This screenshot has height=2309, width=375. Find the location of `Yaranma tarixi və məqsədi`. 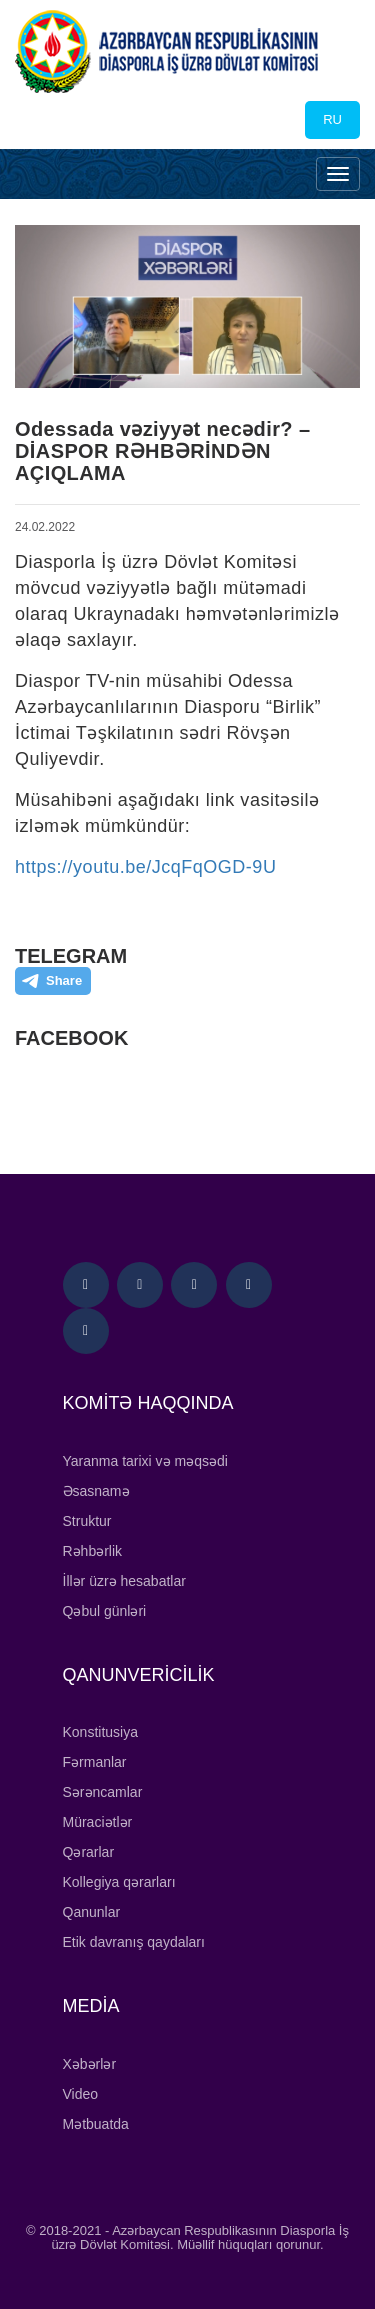

Yaranma tarixi və məqsədi is located at coordinates (145, 1461).